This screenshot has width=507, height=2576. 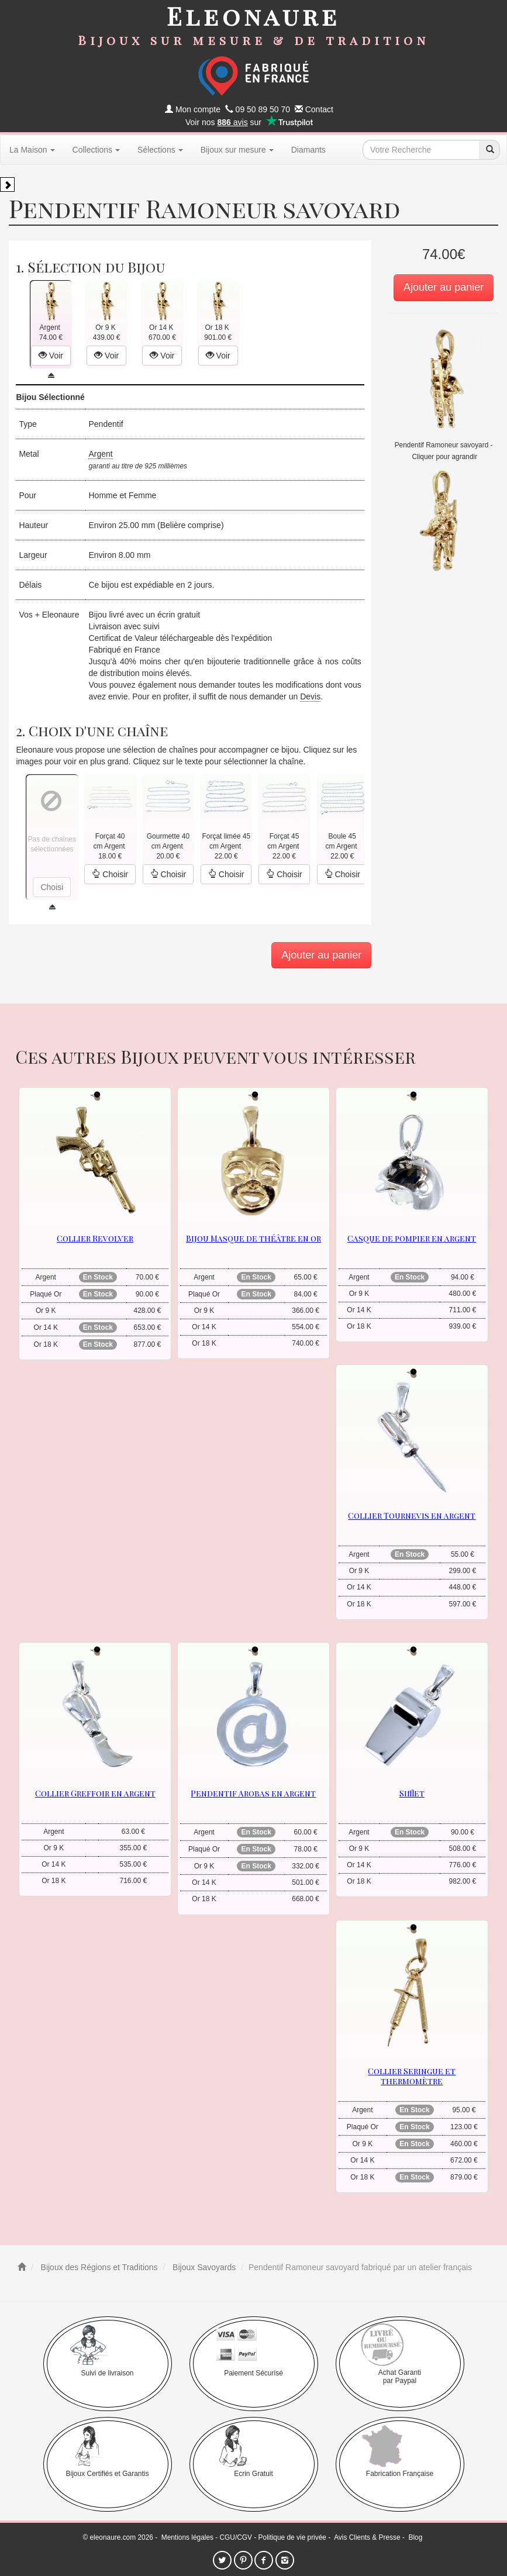 What do you see at coordinates (98, 2267) in the screenshot?
I see `Bijoux des Régions et Traditions` at bounding box center [98, 2267].